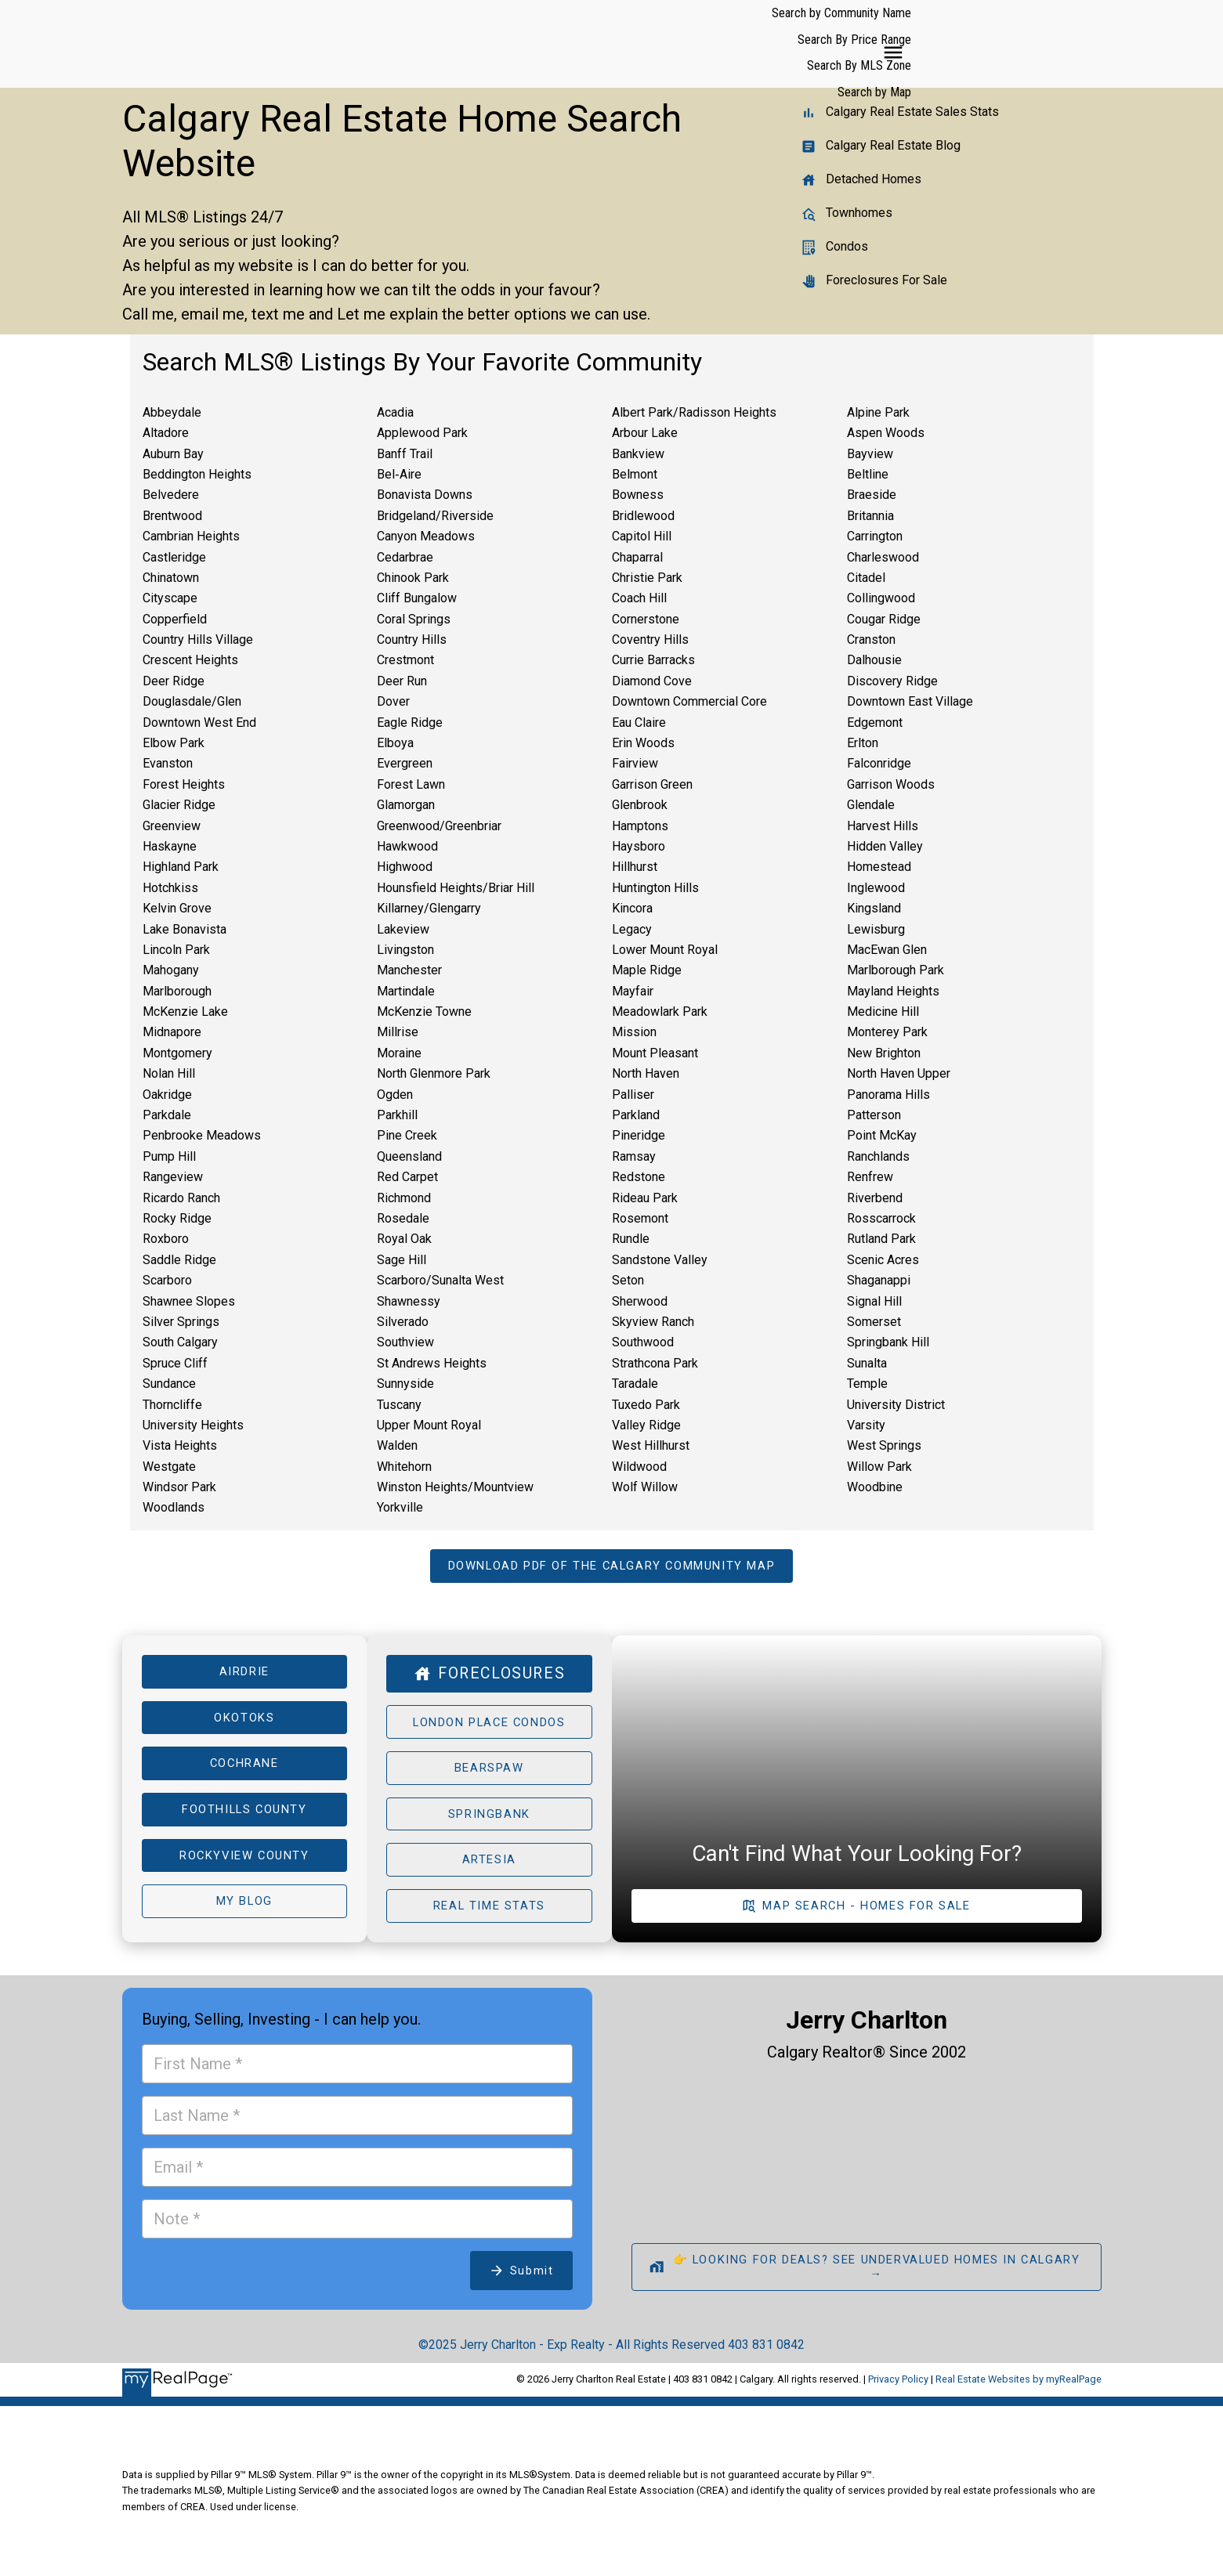 The height and width of the screenshot is (2576, 1223). I want to click on Medicine Hill, so click(883, 1011).